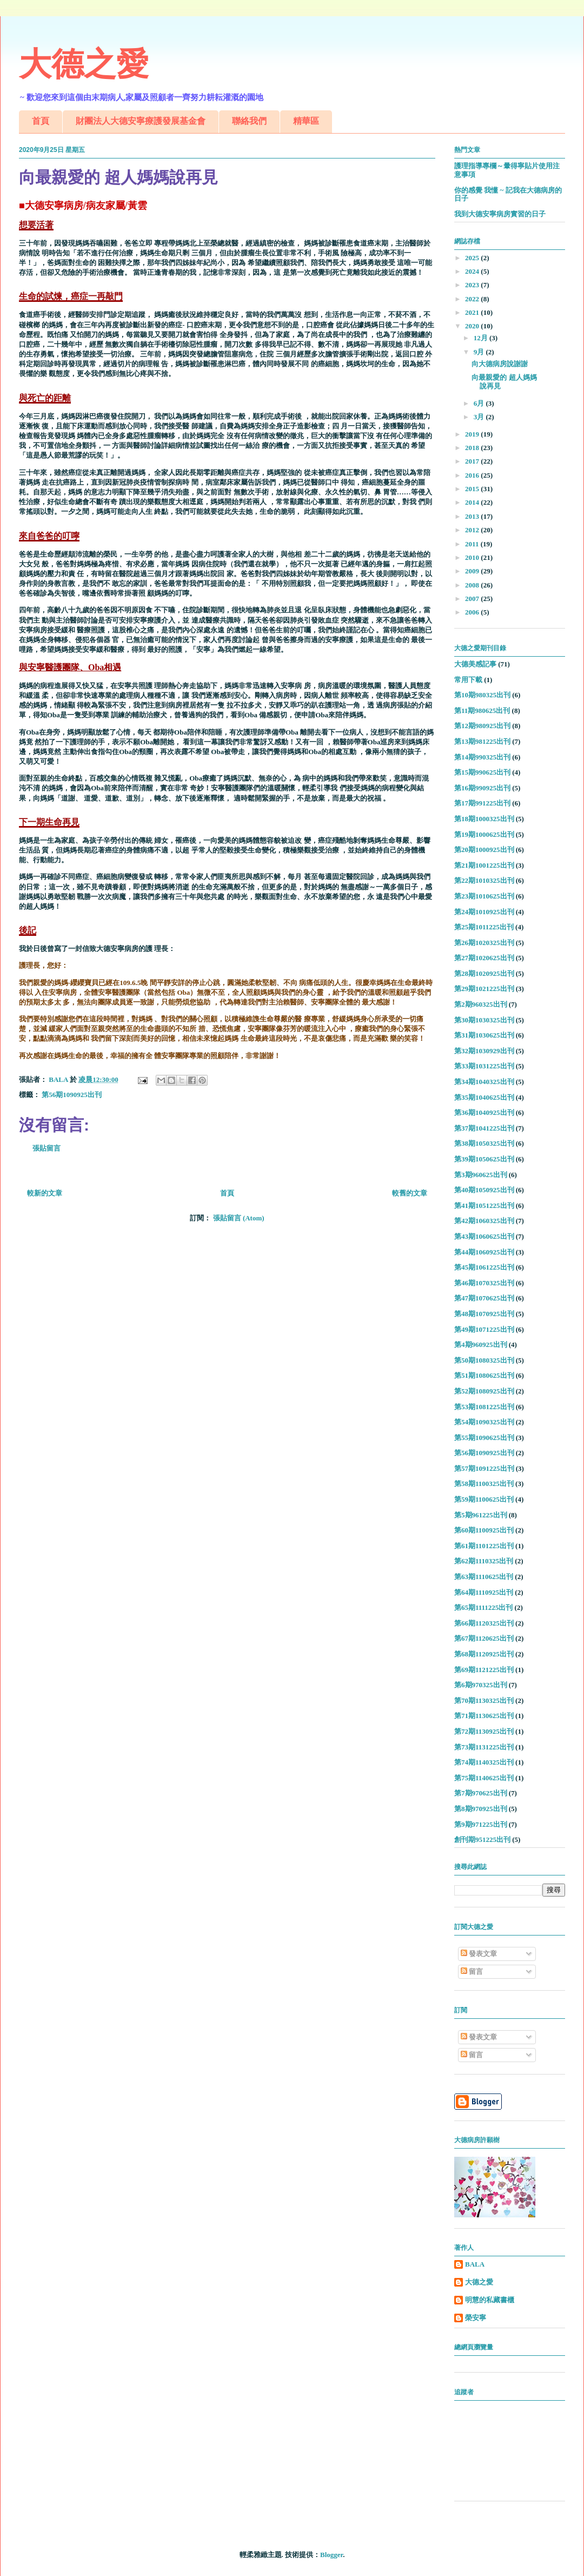 This screenshot has height=2576, width=584. What do you see at coordinates (480, 352) in the screenshot?
I see `9月` at bounding box center [480, 352].